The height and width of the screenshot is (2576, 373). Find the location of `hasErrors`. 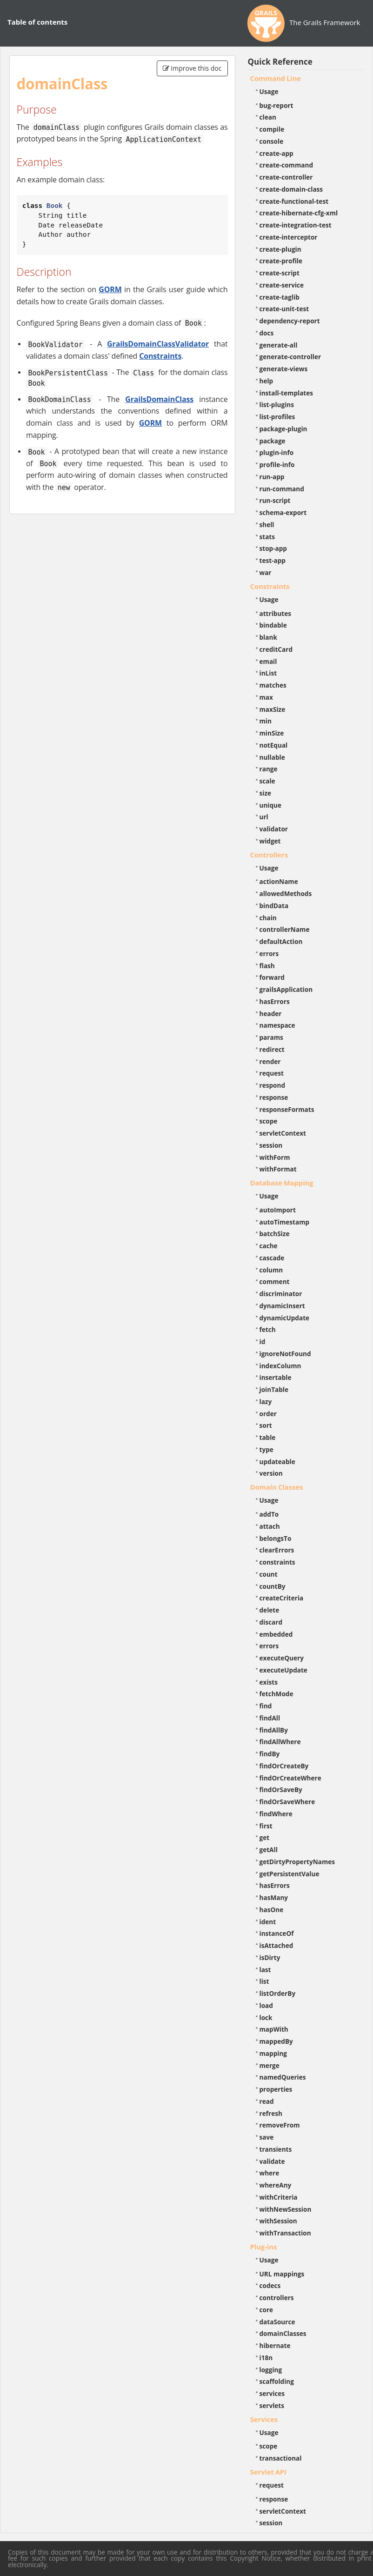

hasErrors is located at coordinates (275, 1001).